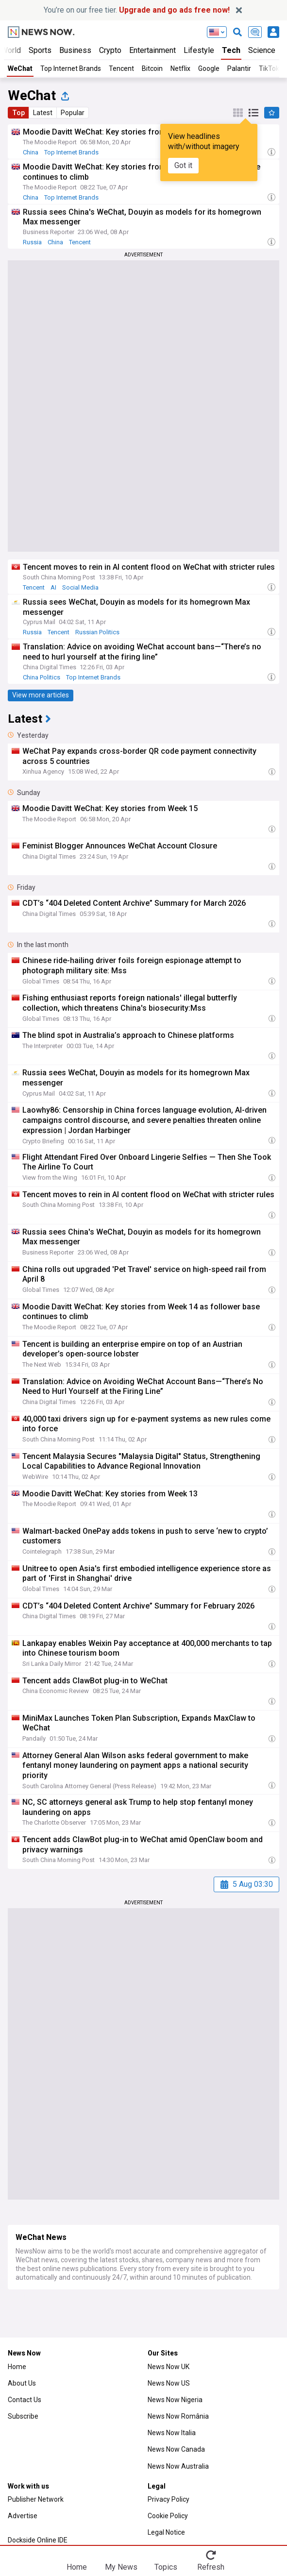  Describe the element at coordinates (152, 50) in the screenshot. I see `Entertainment` at that location.